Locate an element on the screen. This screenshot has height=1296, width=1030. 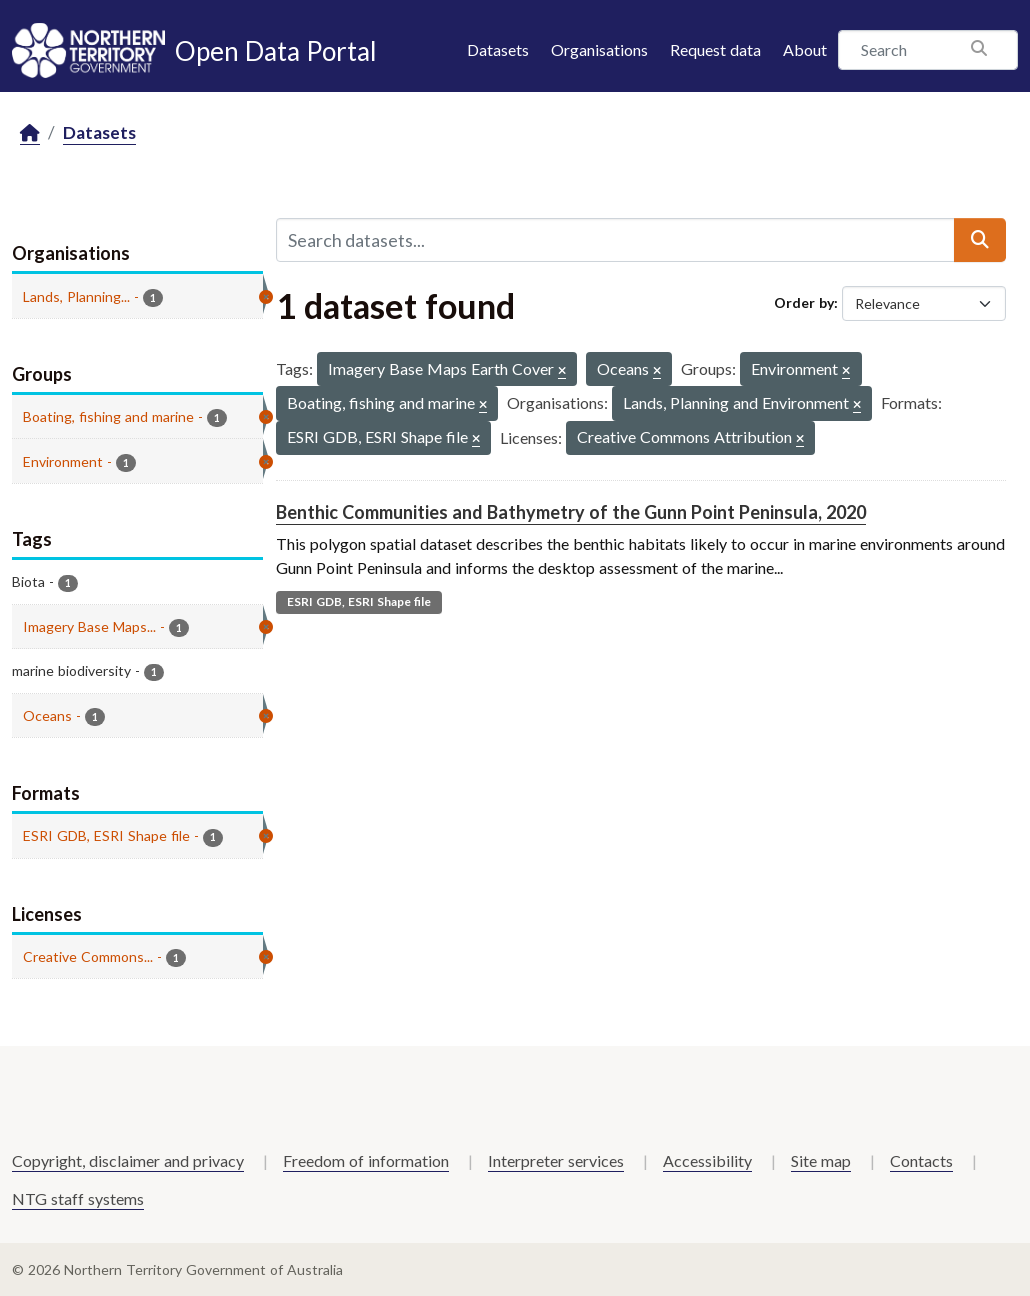
[Home] is located at coordinates (30, 133).